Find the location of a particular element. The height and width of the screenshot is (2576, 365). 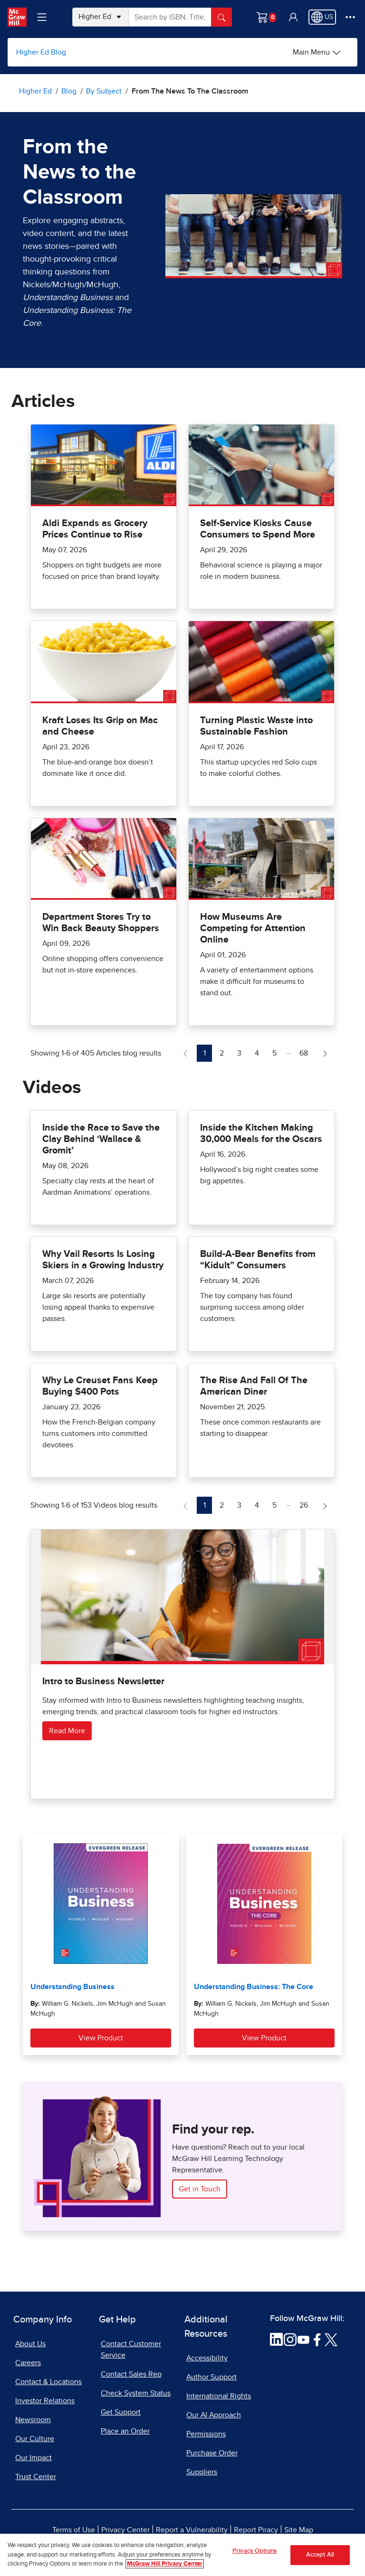

Get in Touch is located at coordinates (200, 2189).